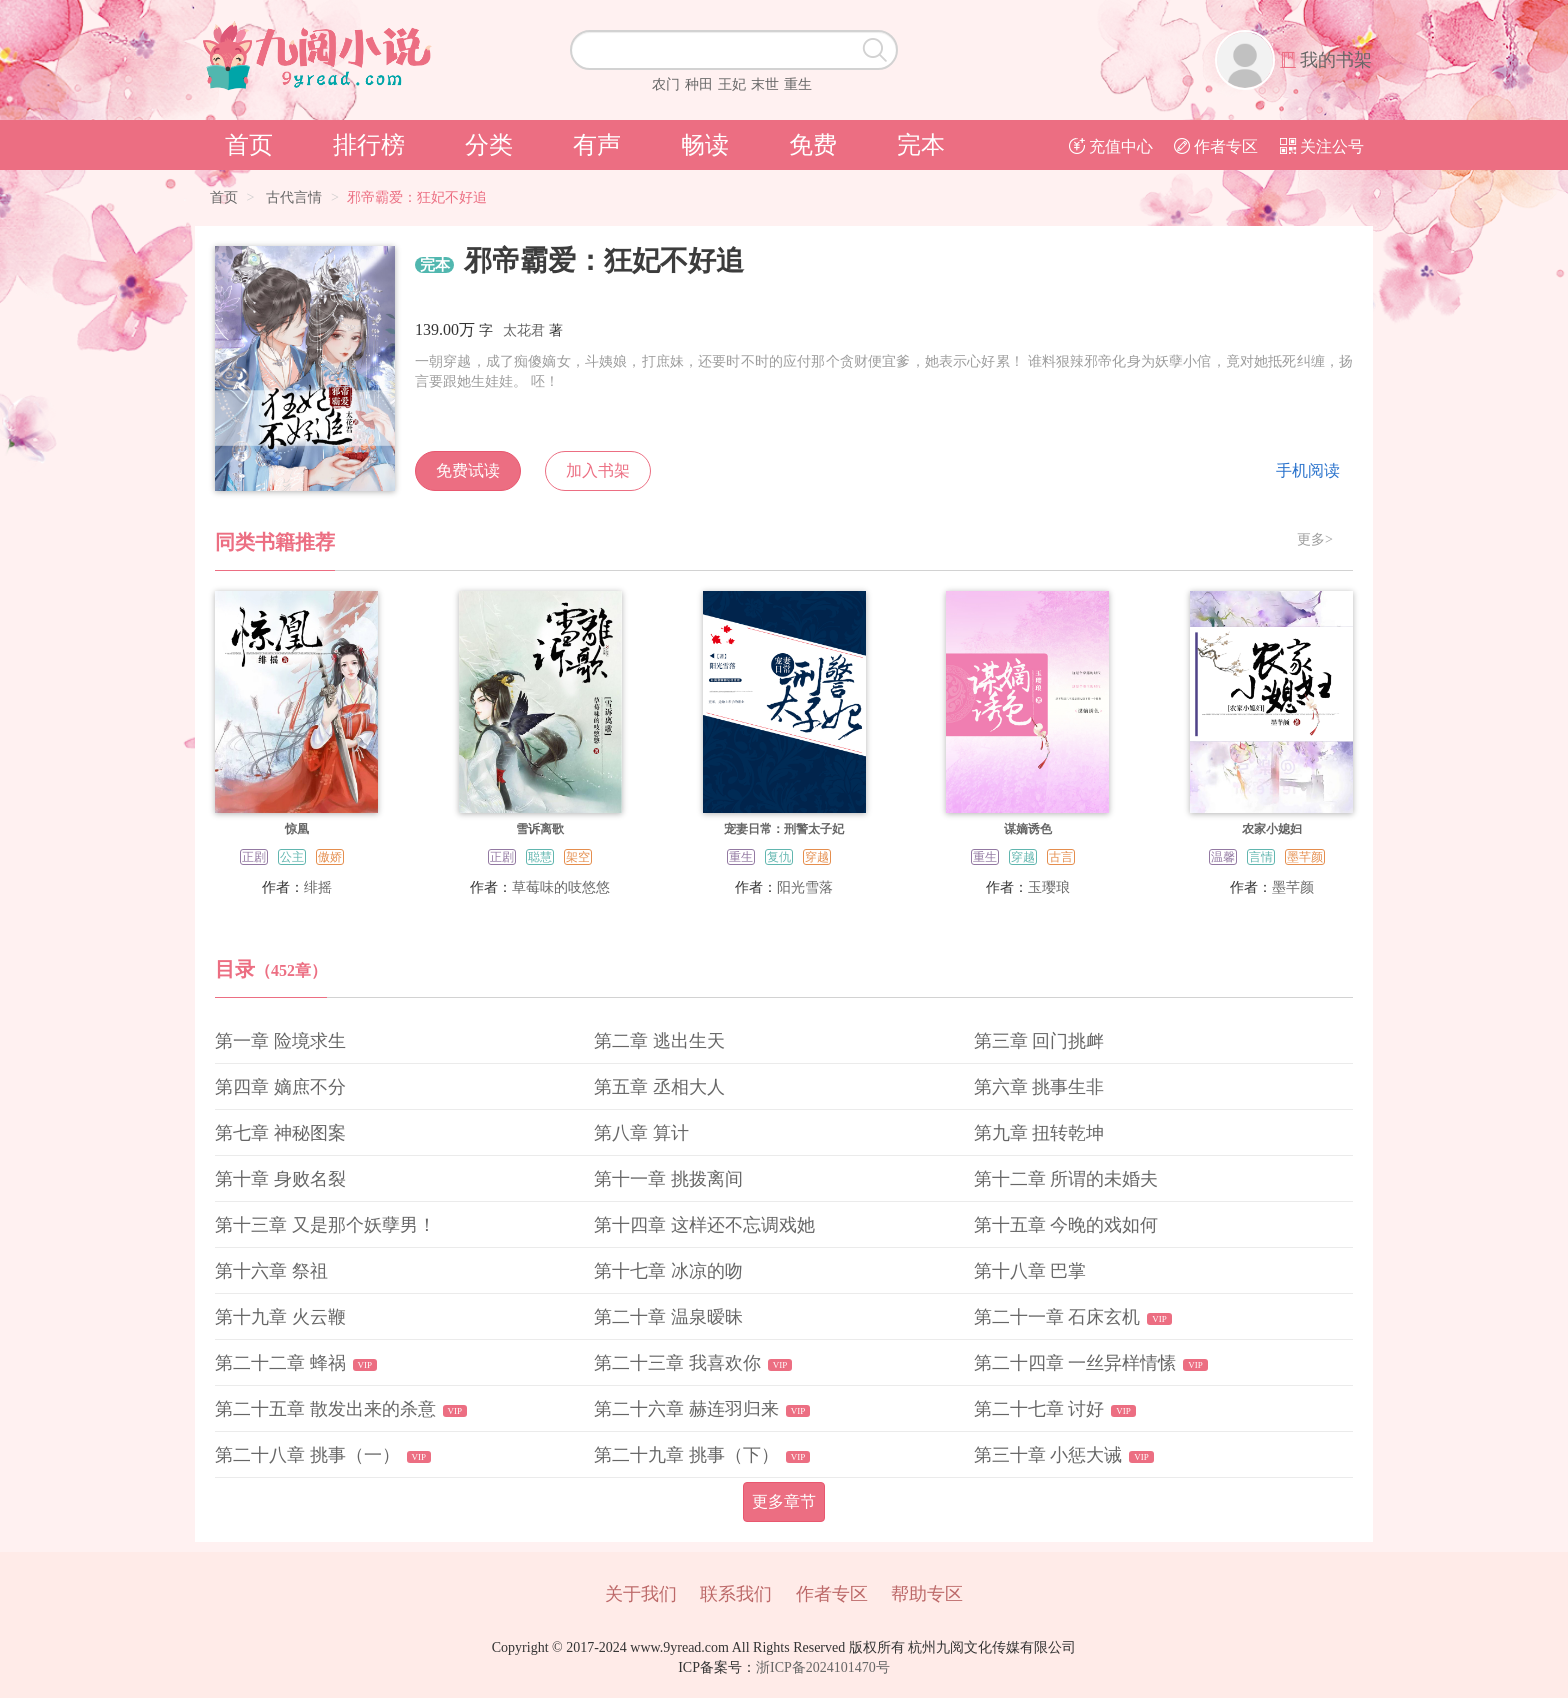  I want to click on 第五章 丞相大人, so click(659, 1087).